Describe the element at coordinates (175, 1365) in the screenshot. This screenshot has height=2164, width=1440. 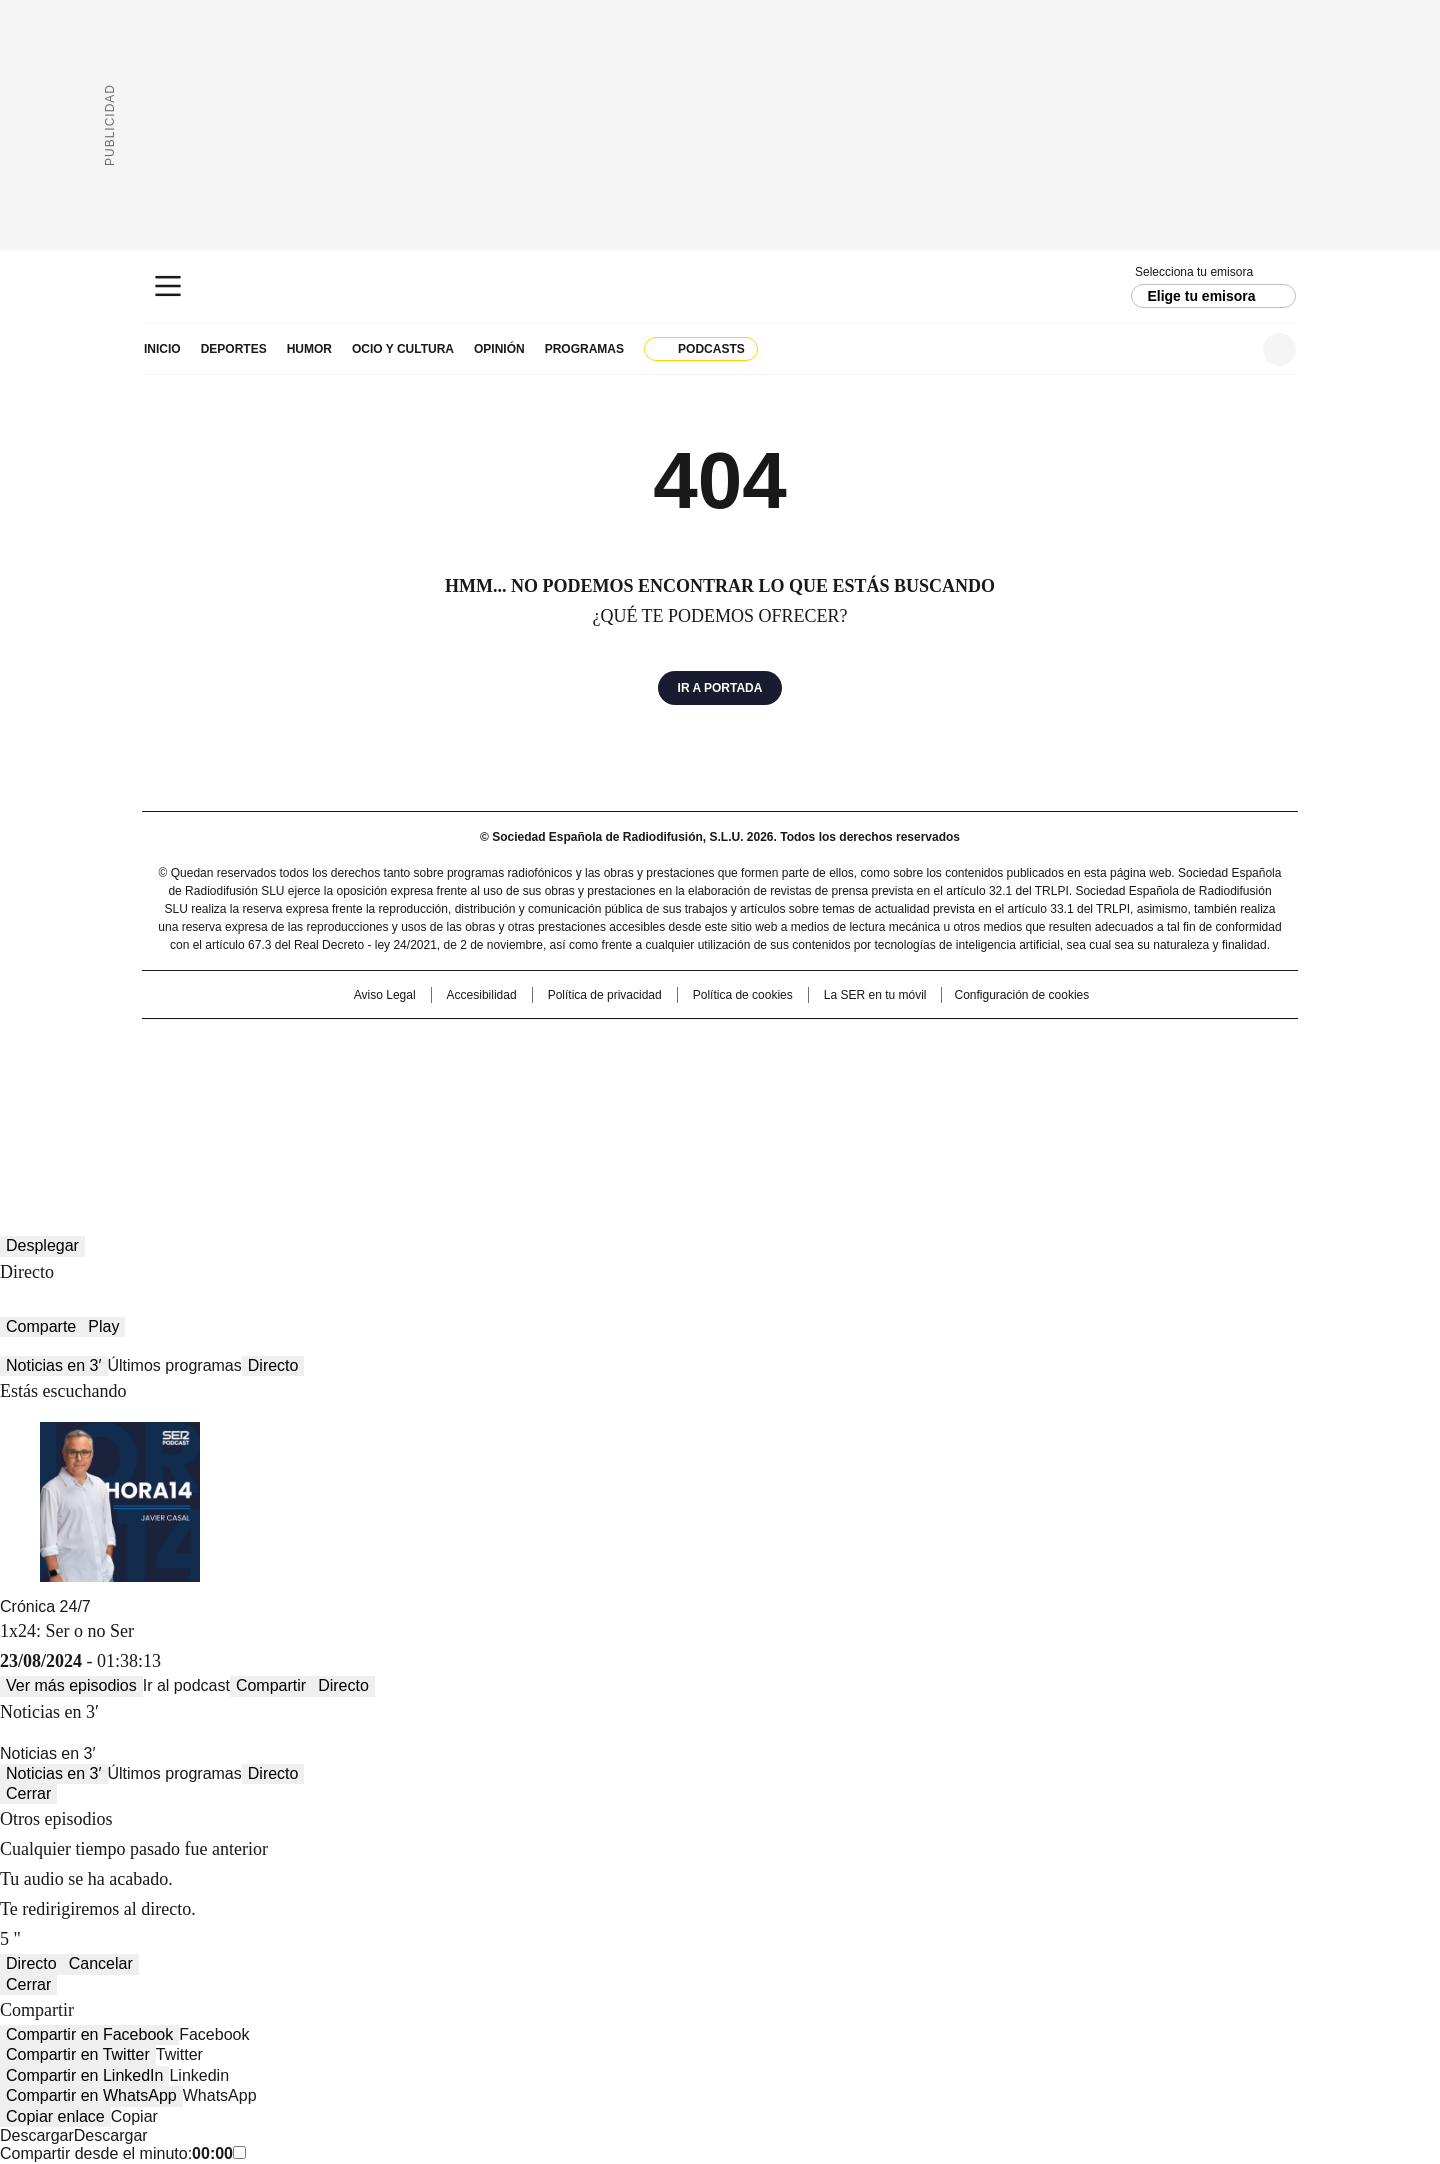
I see `Últimos programas` at that location.